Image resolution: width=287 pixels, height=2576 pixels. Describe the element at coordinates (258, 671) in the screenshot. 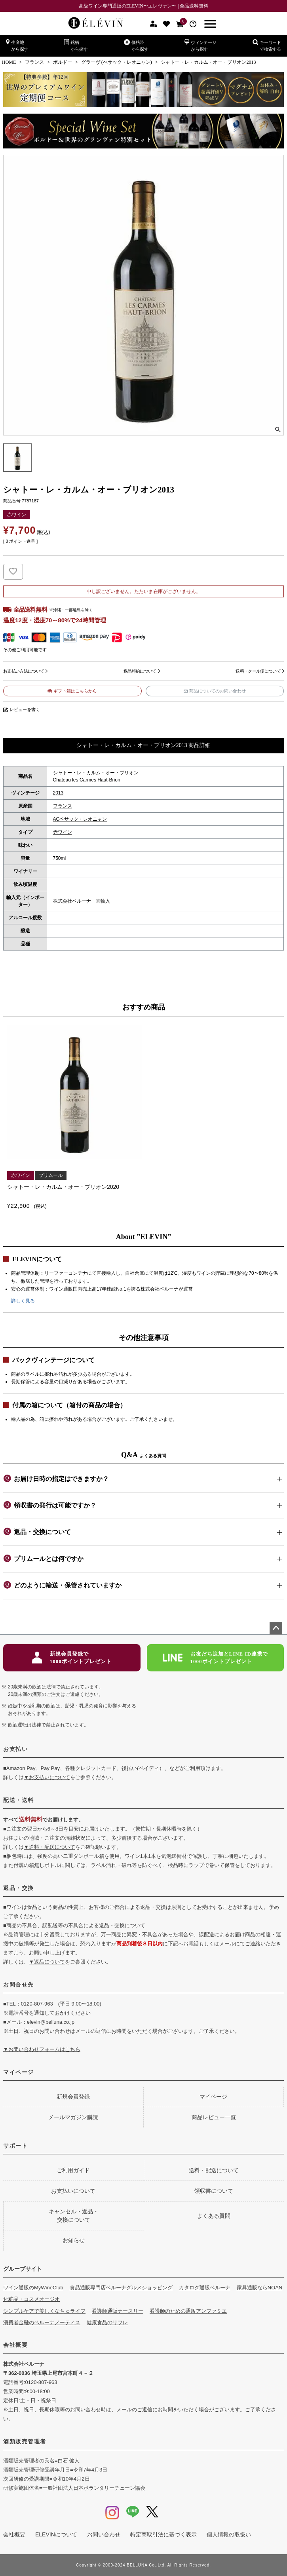

I see `送料・クール便について` at that location.